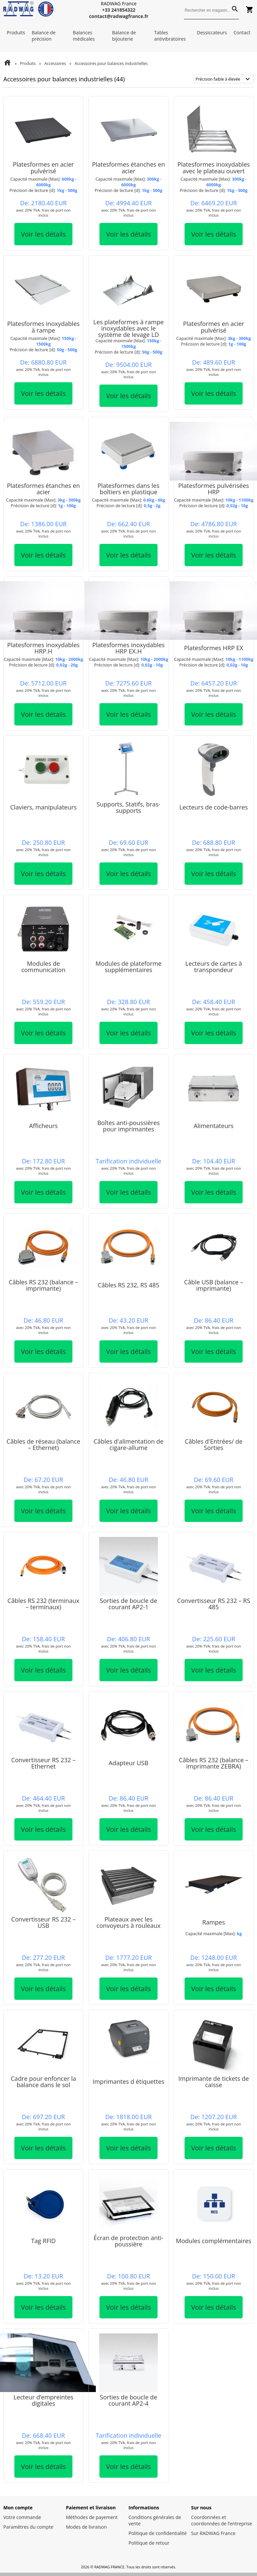 The height and width of the screenshot is (2576, 257). What do you see at coordinates (43, 1126) in the screenshot?
I see `Afficheurs` at bounding box center [43, 1126].